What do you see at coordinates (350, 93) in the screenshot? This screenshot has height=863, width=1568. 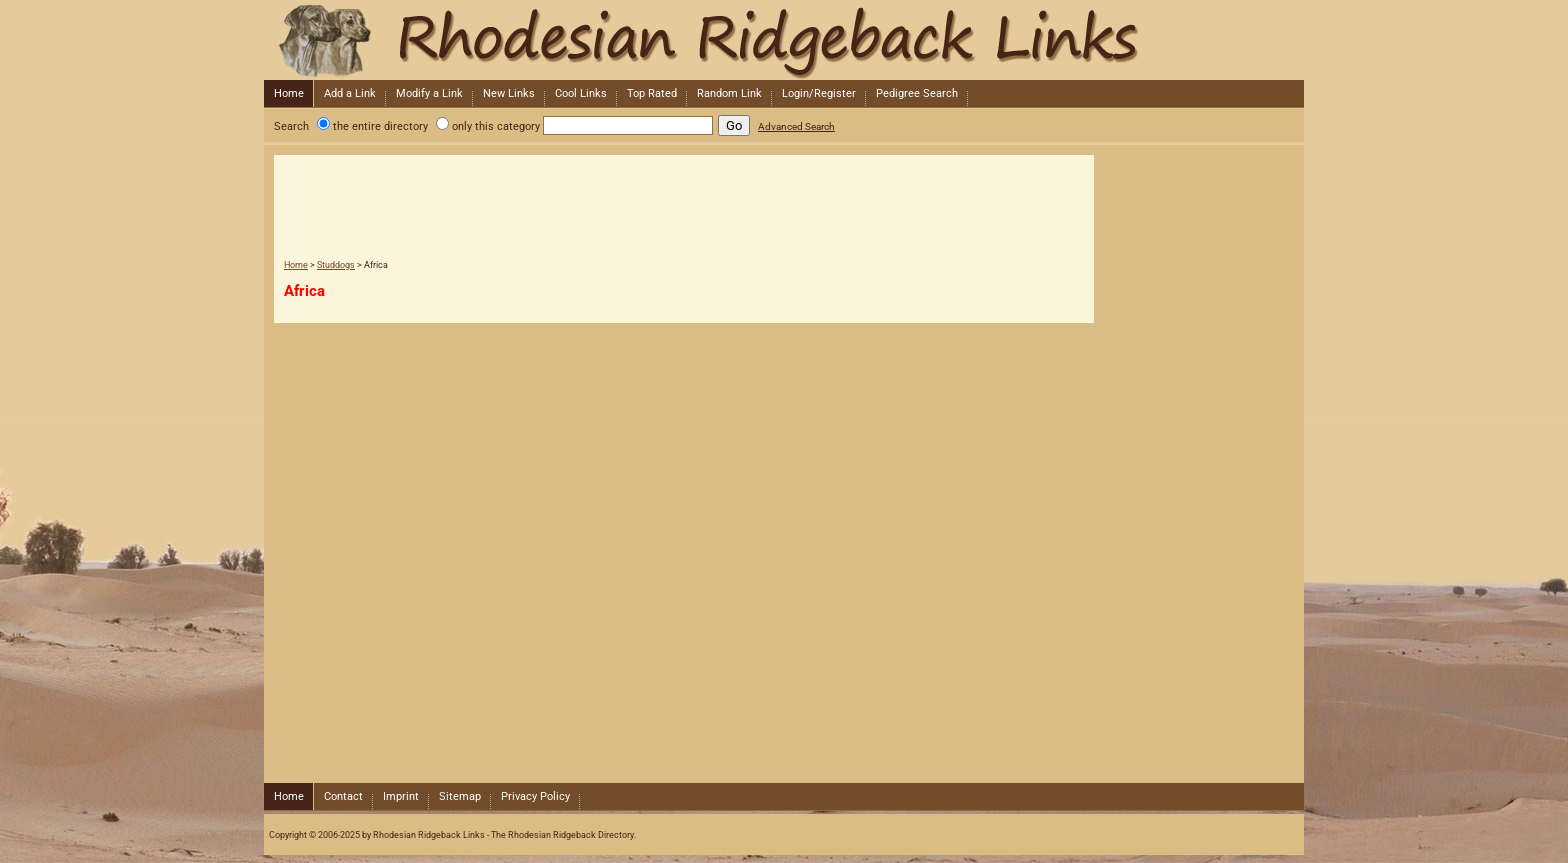 I see `Add a Link` at bounding box center [350, 93].